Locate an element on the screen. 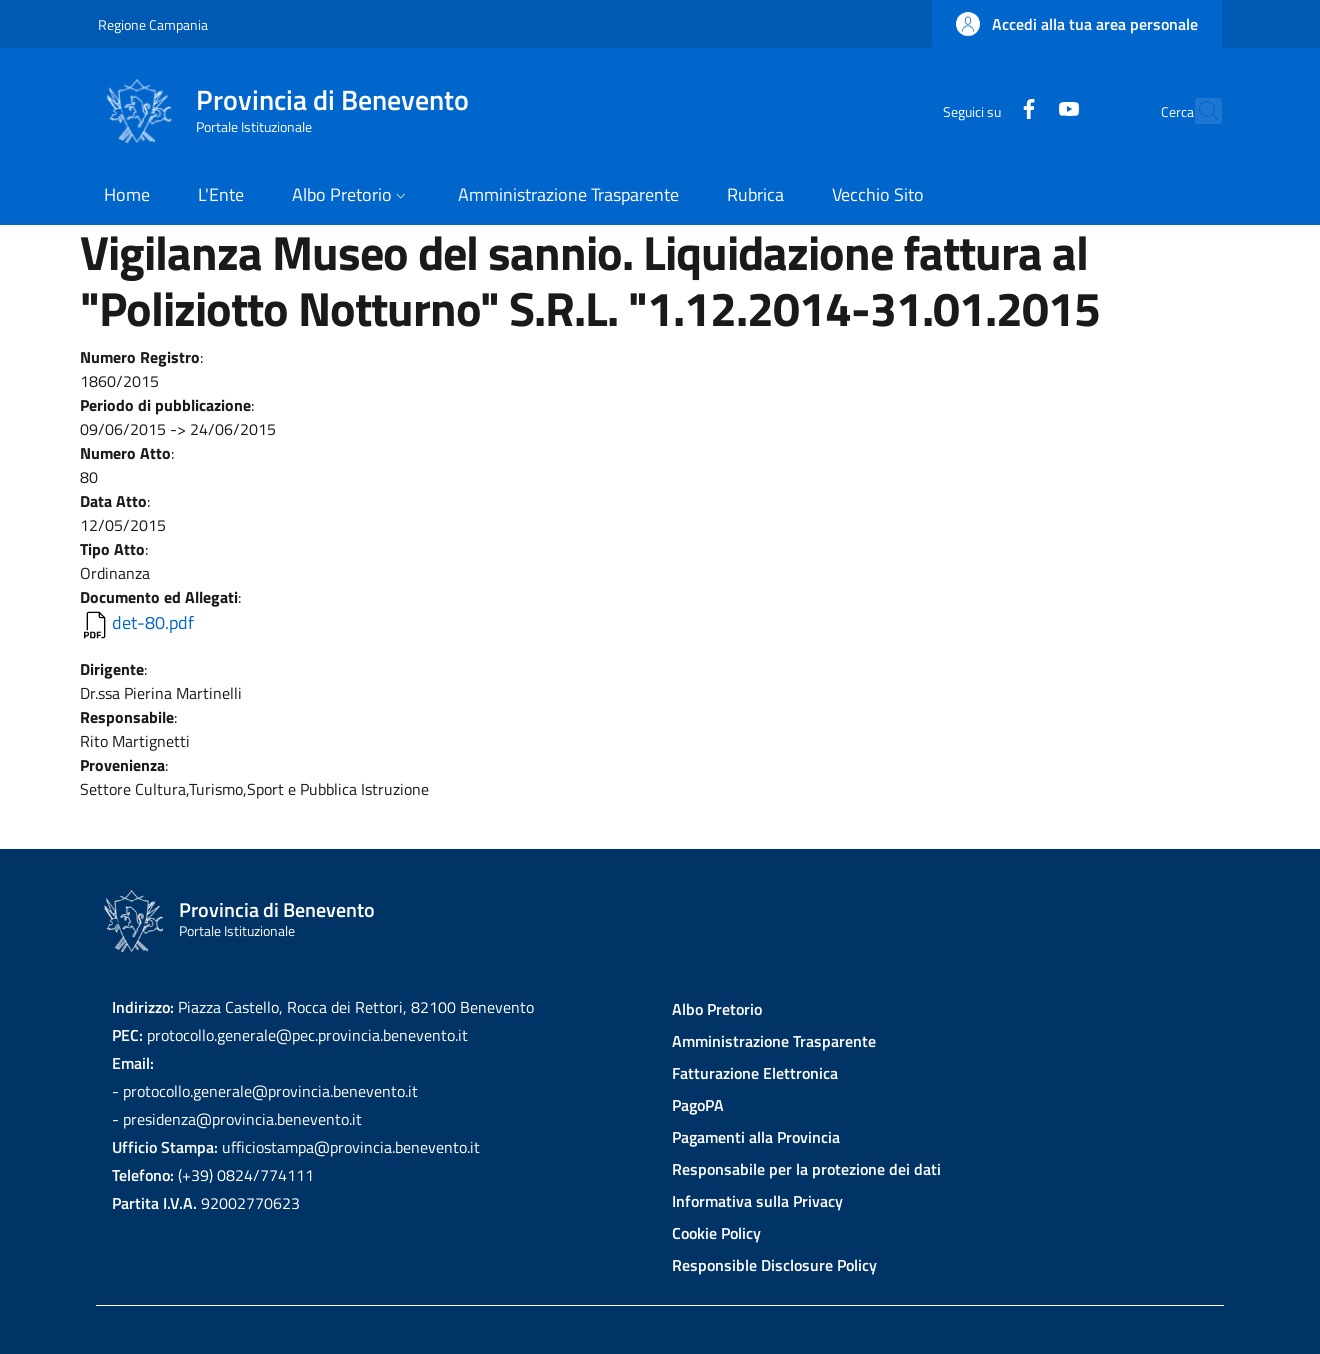 The image size is (1320, 1354). Fatturazione Elettronica is located at coordinates (755, 1073).